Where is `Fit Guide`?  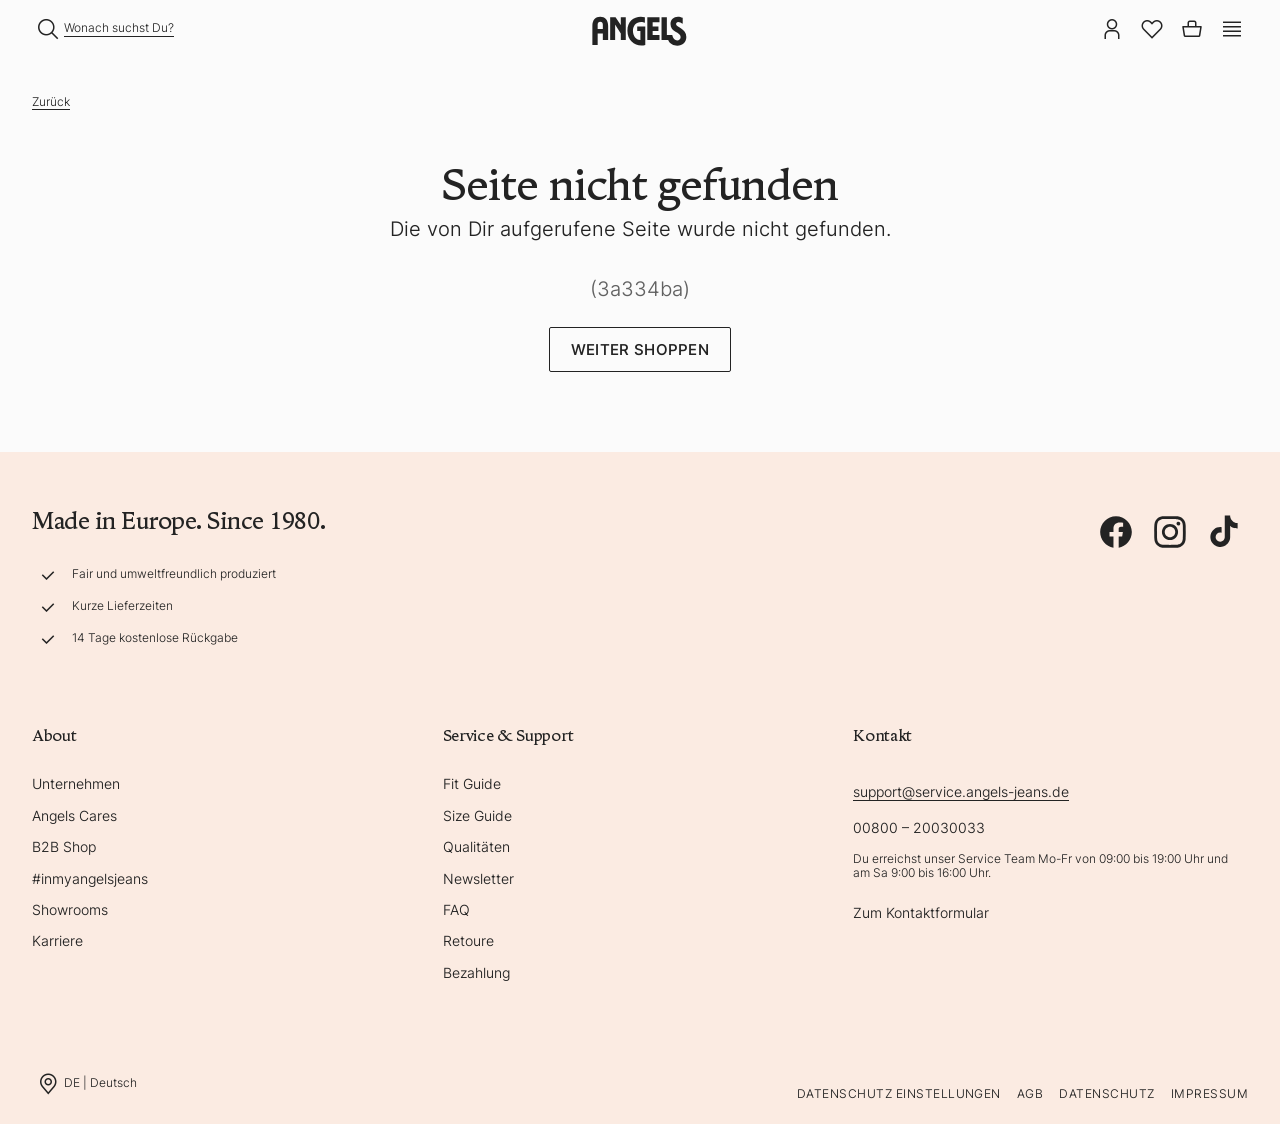
Fit Guide is located at coordinates (472, 783).